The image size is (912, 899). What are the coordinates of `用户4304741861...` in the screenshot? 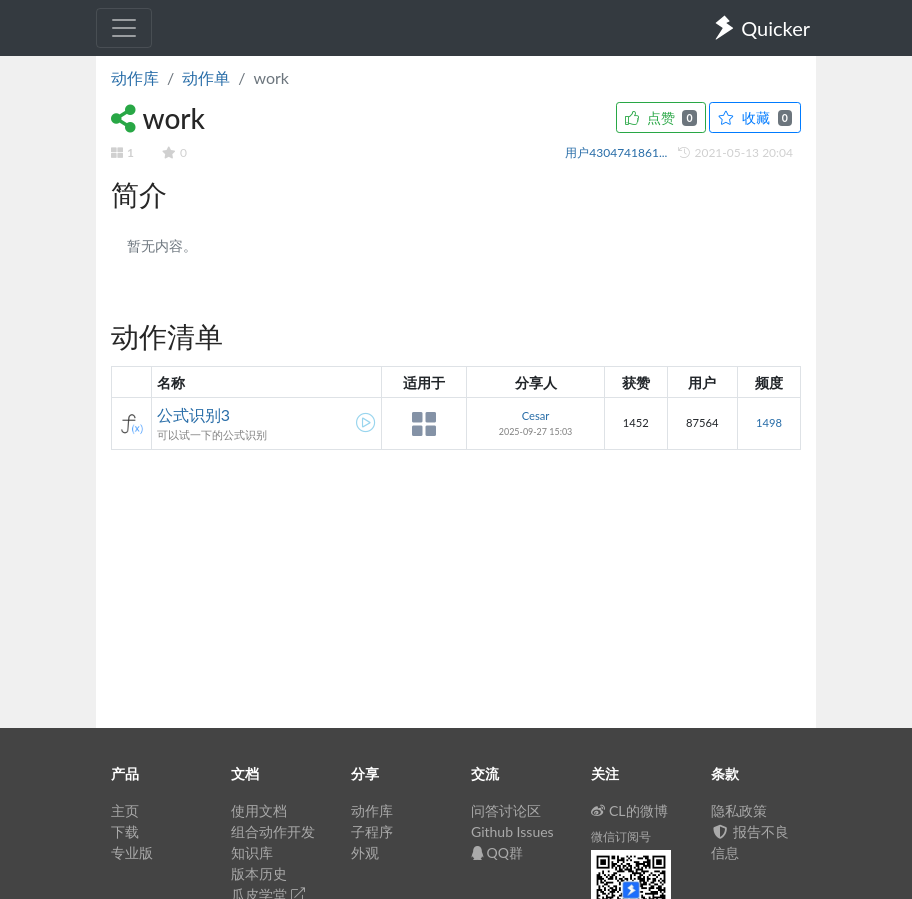 It's located at (617, 152).